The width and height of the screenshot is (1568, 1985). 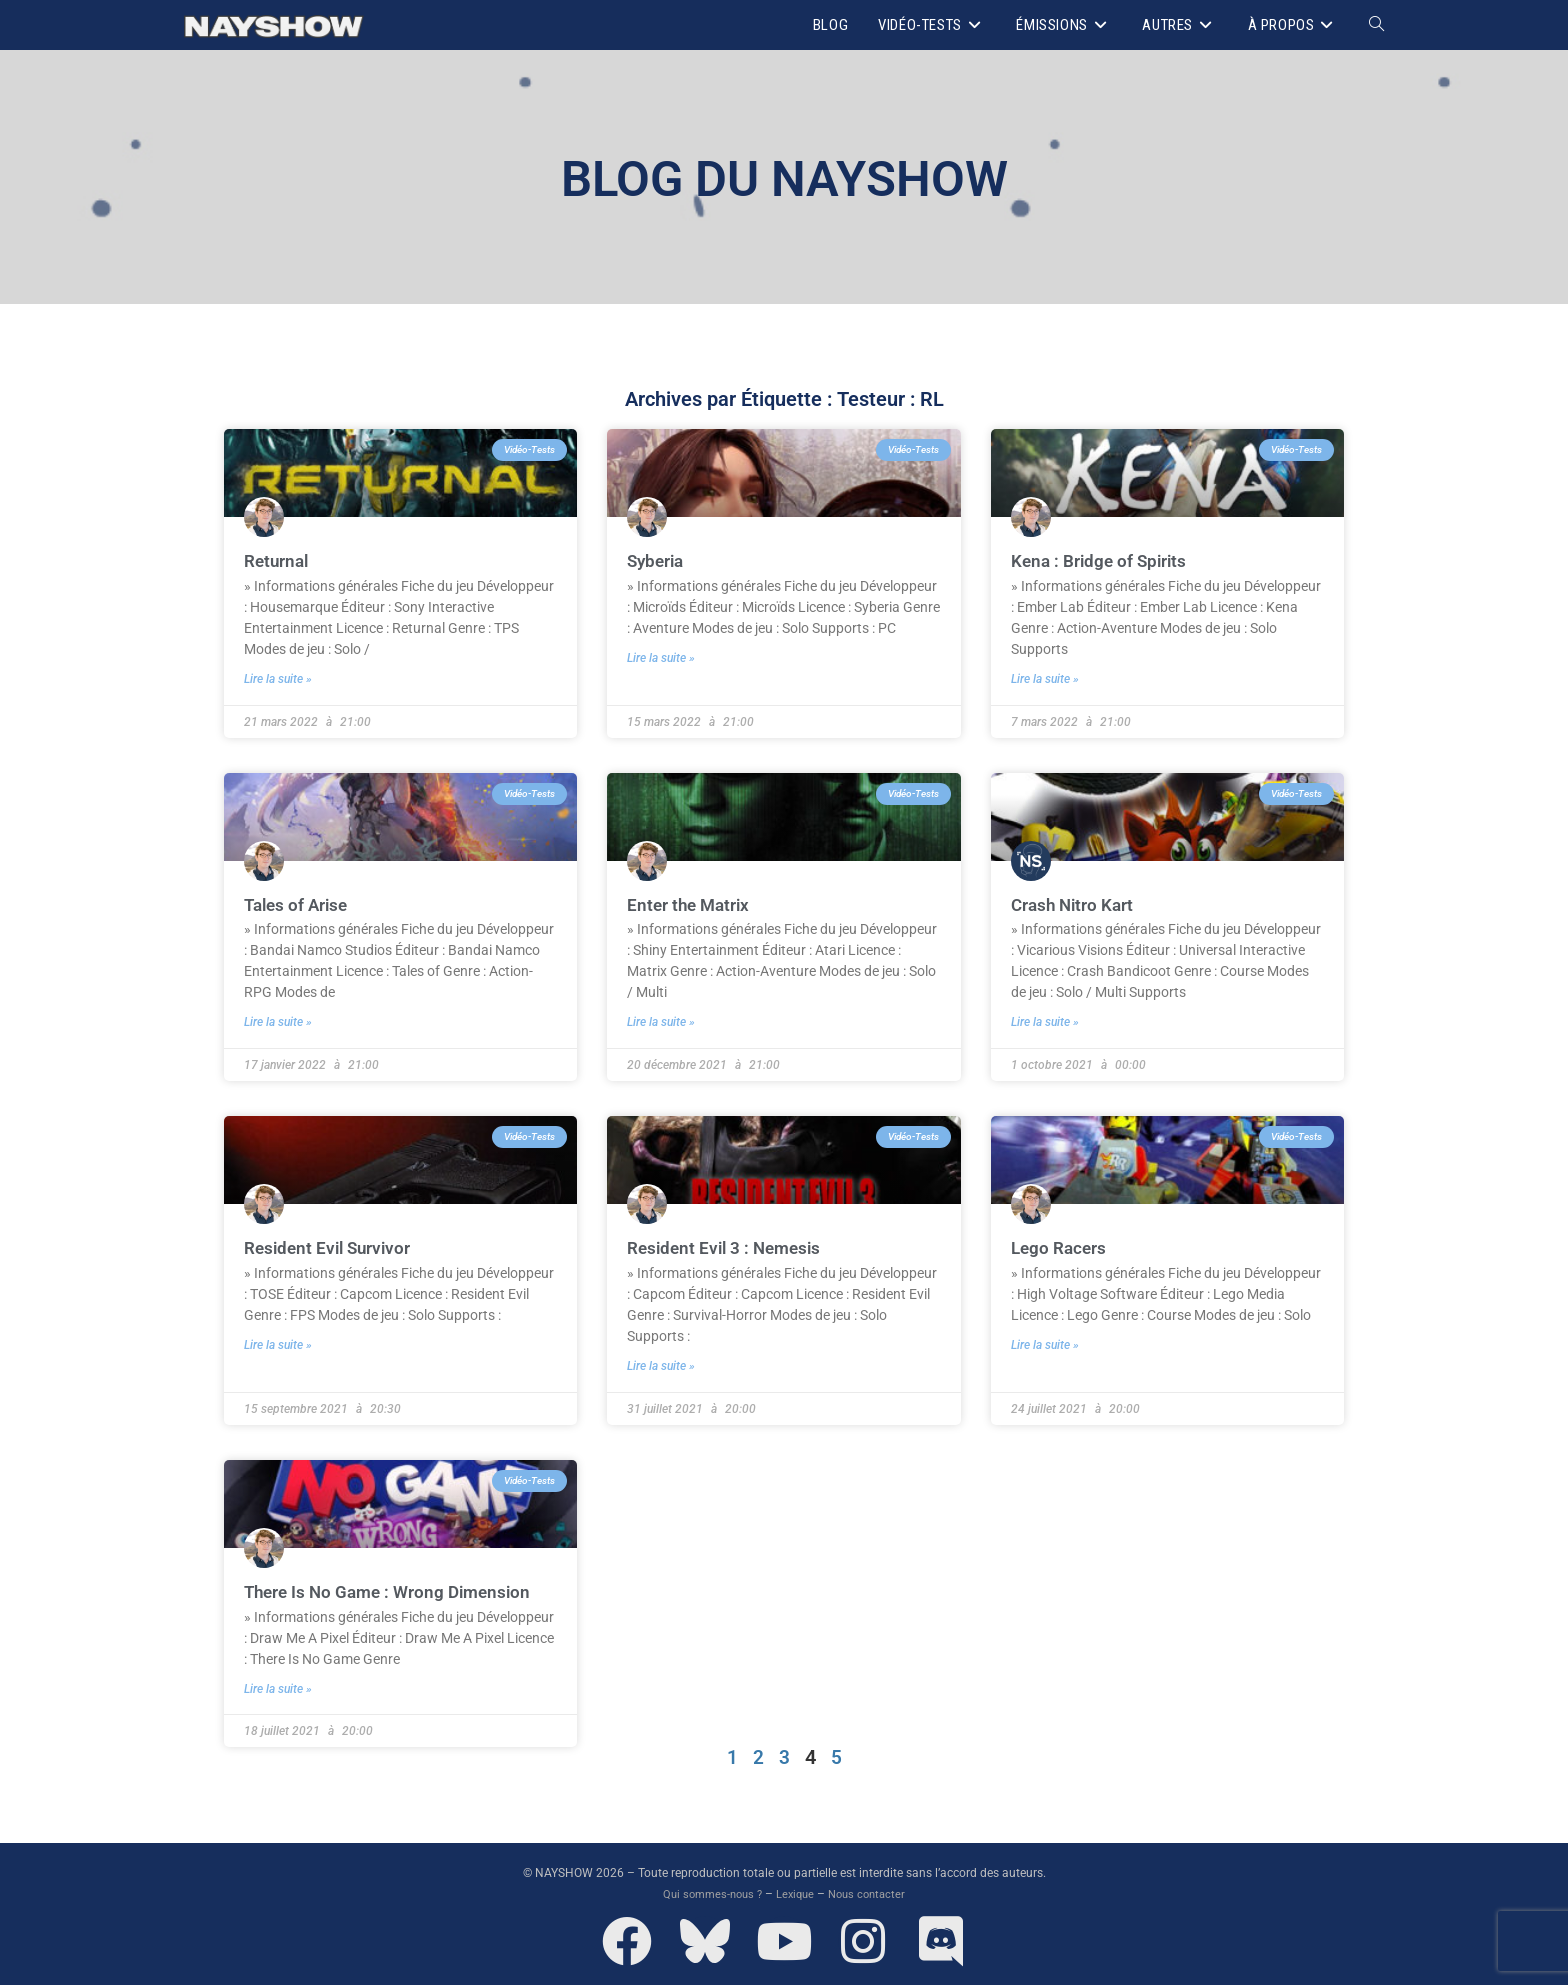 I want to click on Tales of Arise, so click(x=299, y=903).